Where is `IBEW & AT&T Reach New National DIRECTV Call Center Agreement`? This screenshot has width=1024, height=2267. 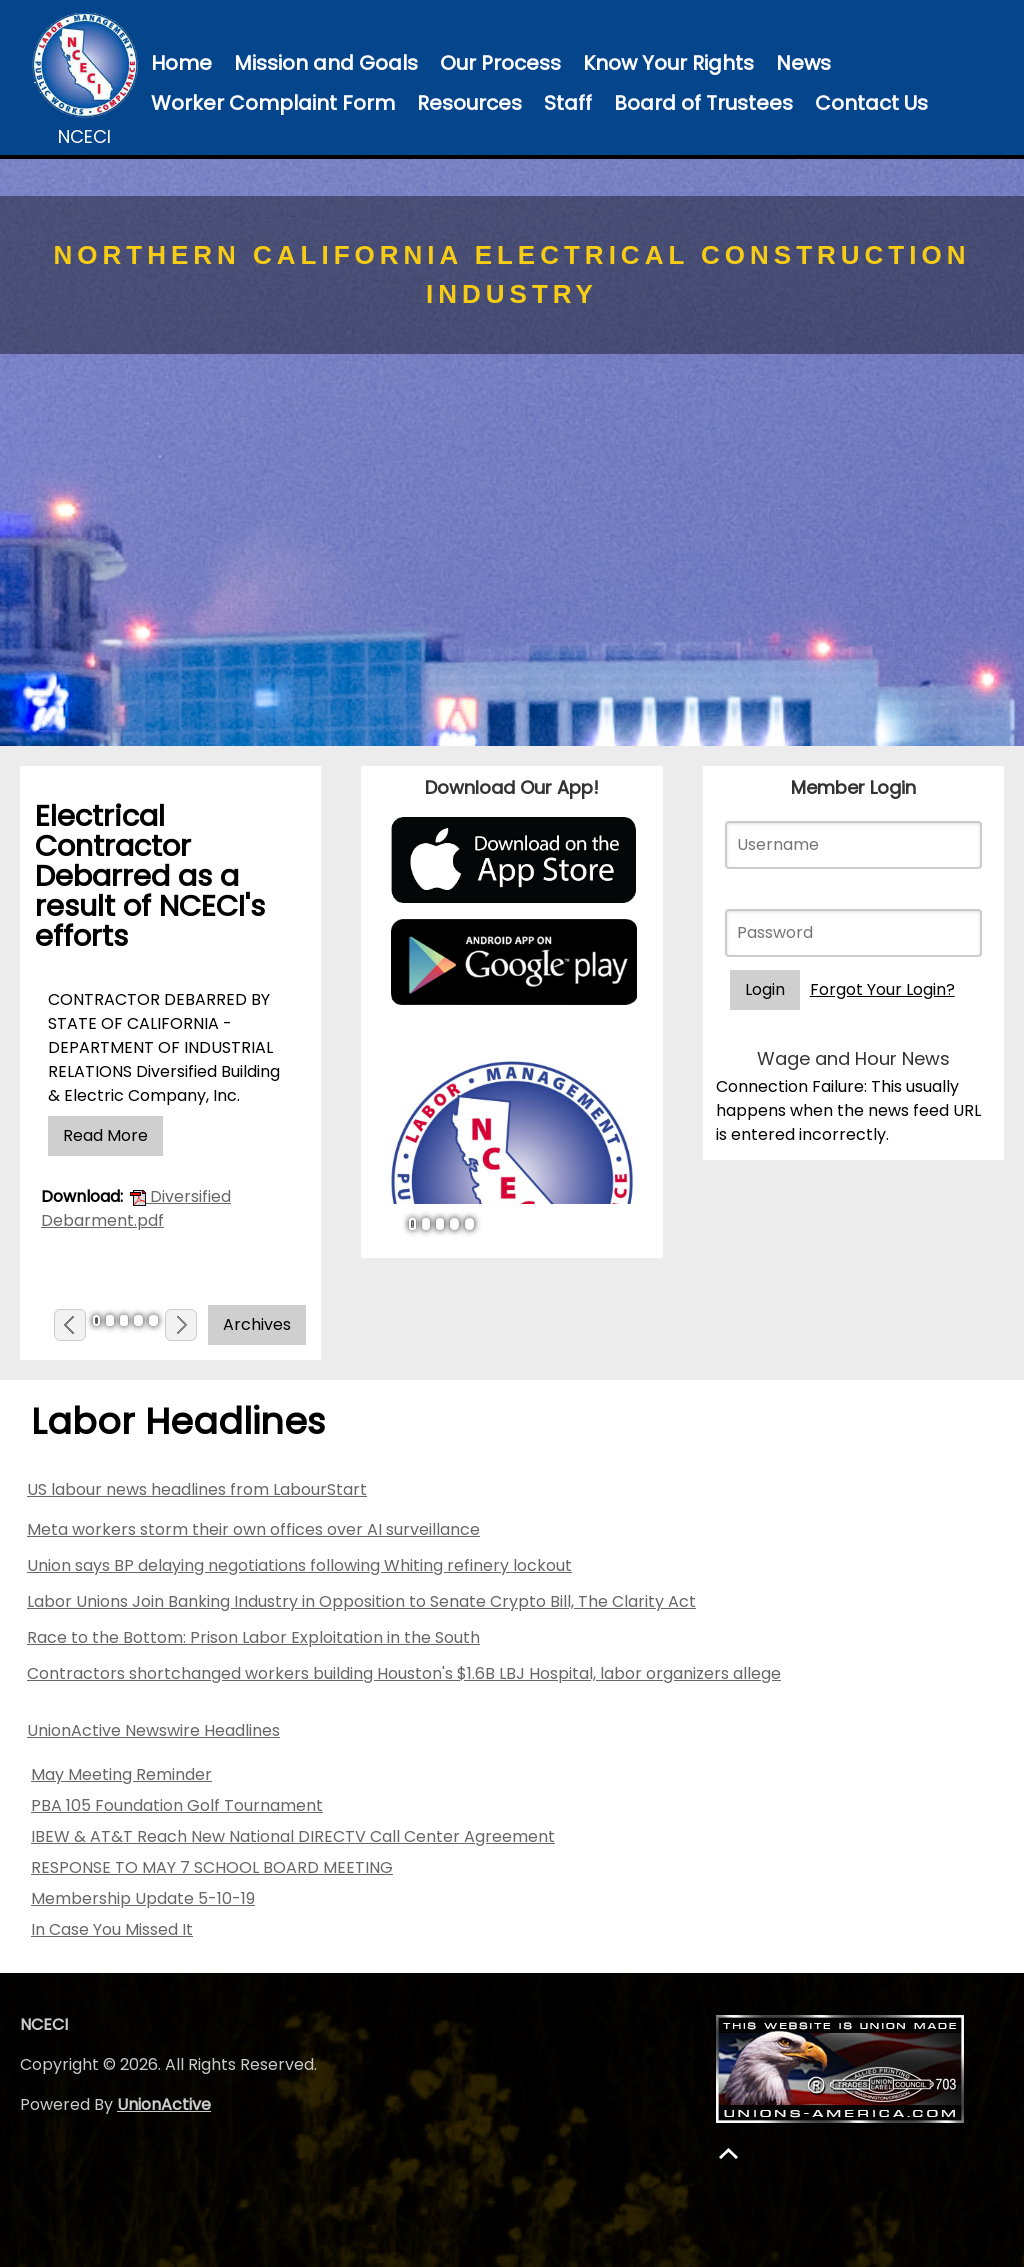 IBEW & AT&T Reach New National DIRECTV Call Center Agreement is located at coordinates (293, 1836).